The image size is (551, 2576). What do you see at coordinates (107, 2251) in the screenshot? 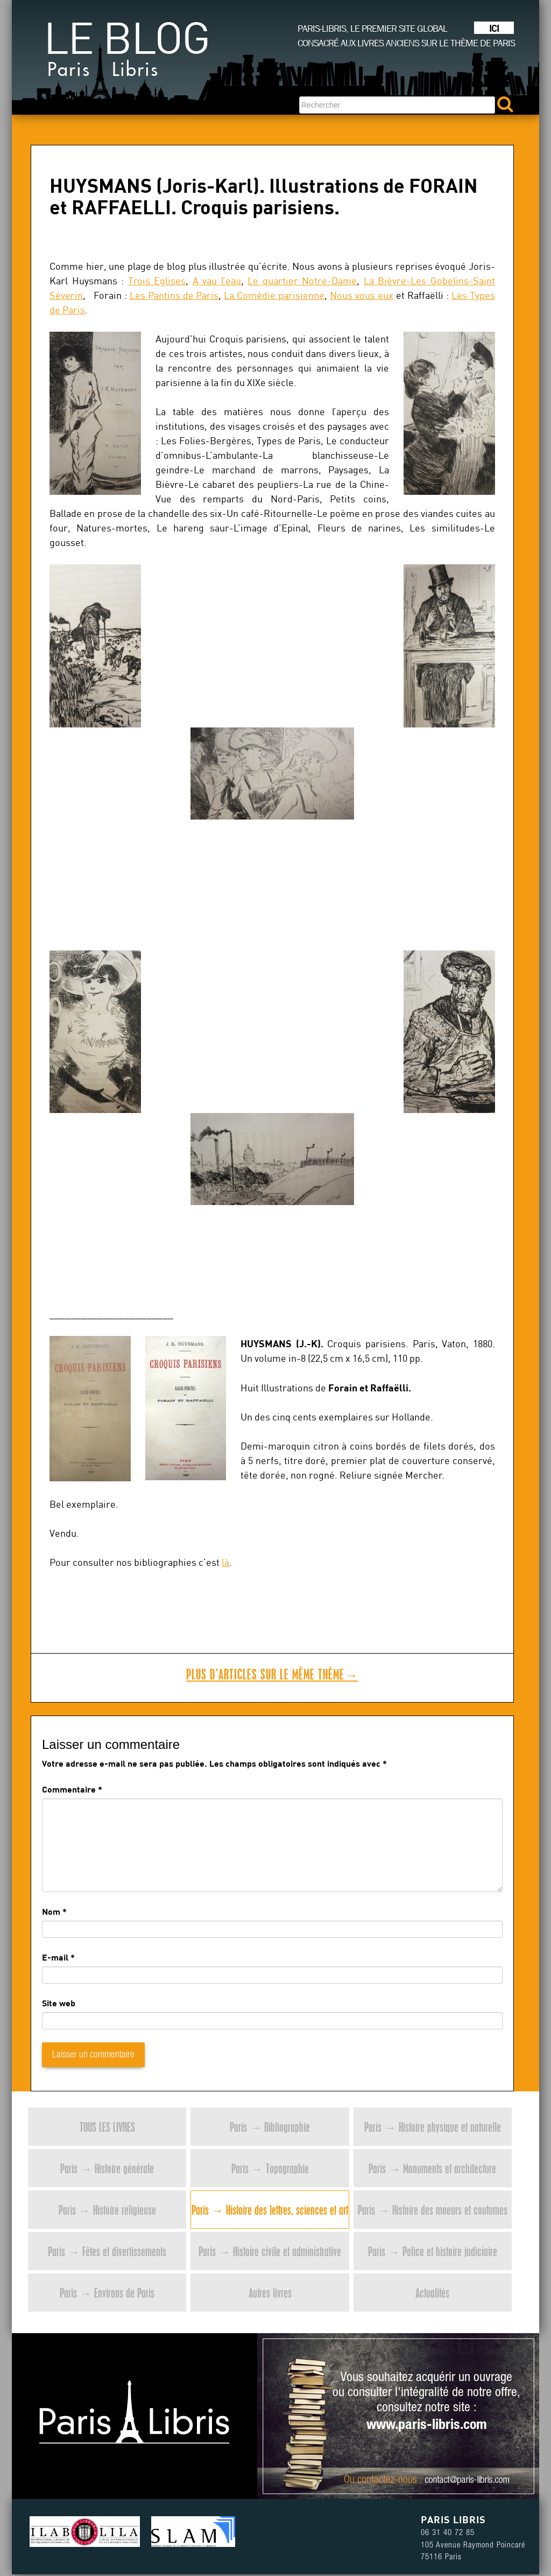
I see `Paris → Fêtes et divertissements` at bounding box center [107, 2251].